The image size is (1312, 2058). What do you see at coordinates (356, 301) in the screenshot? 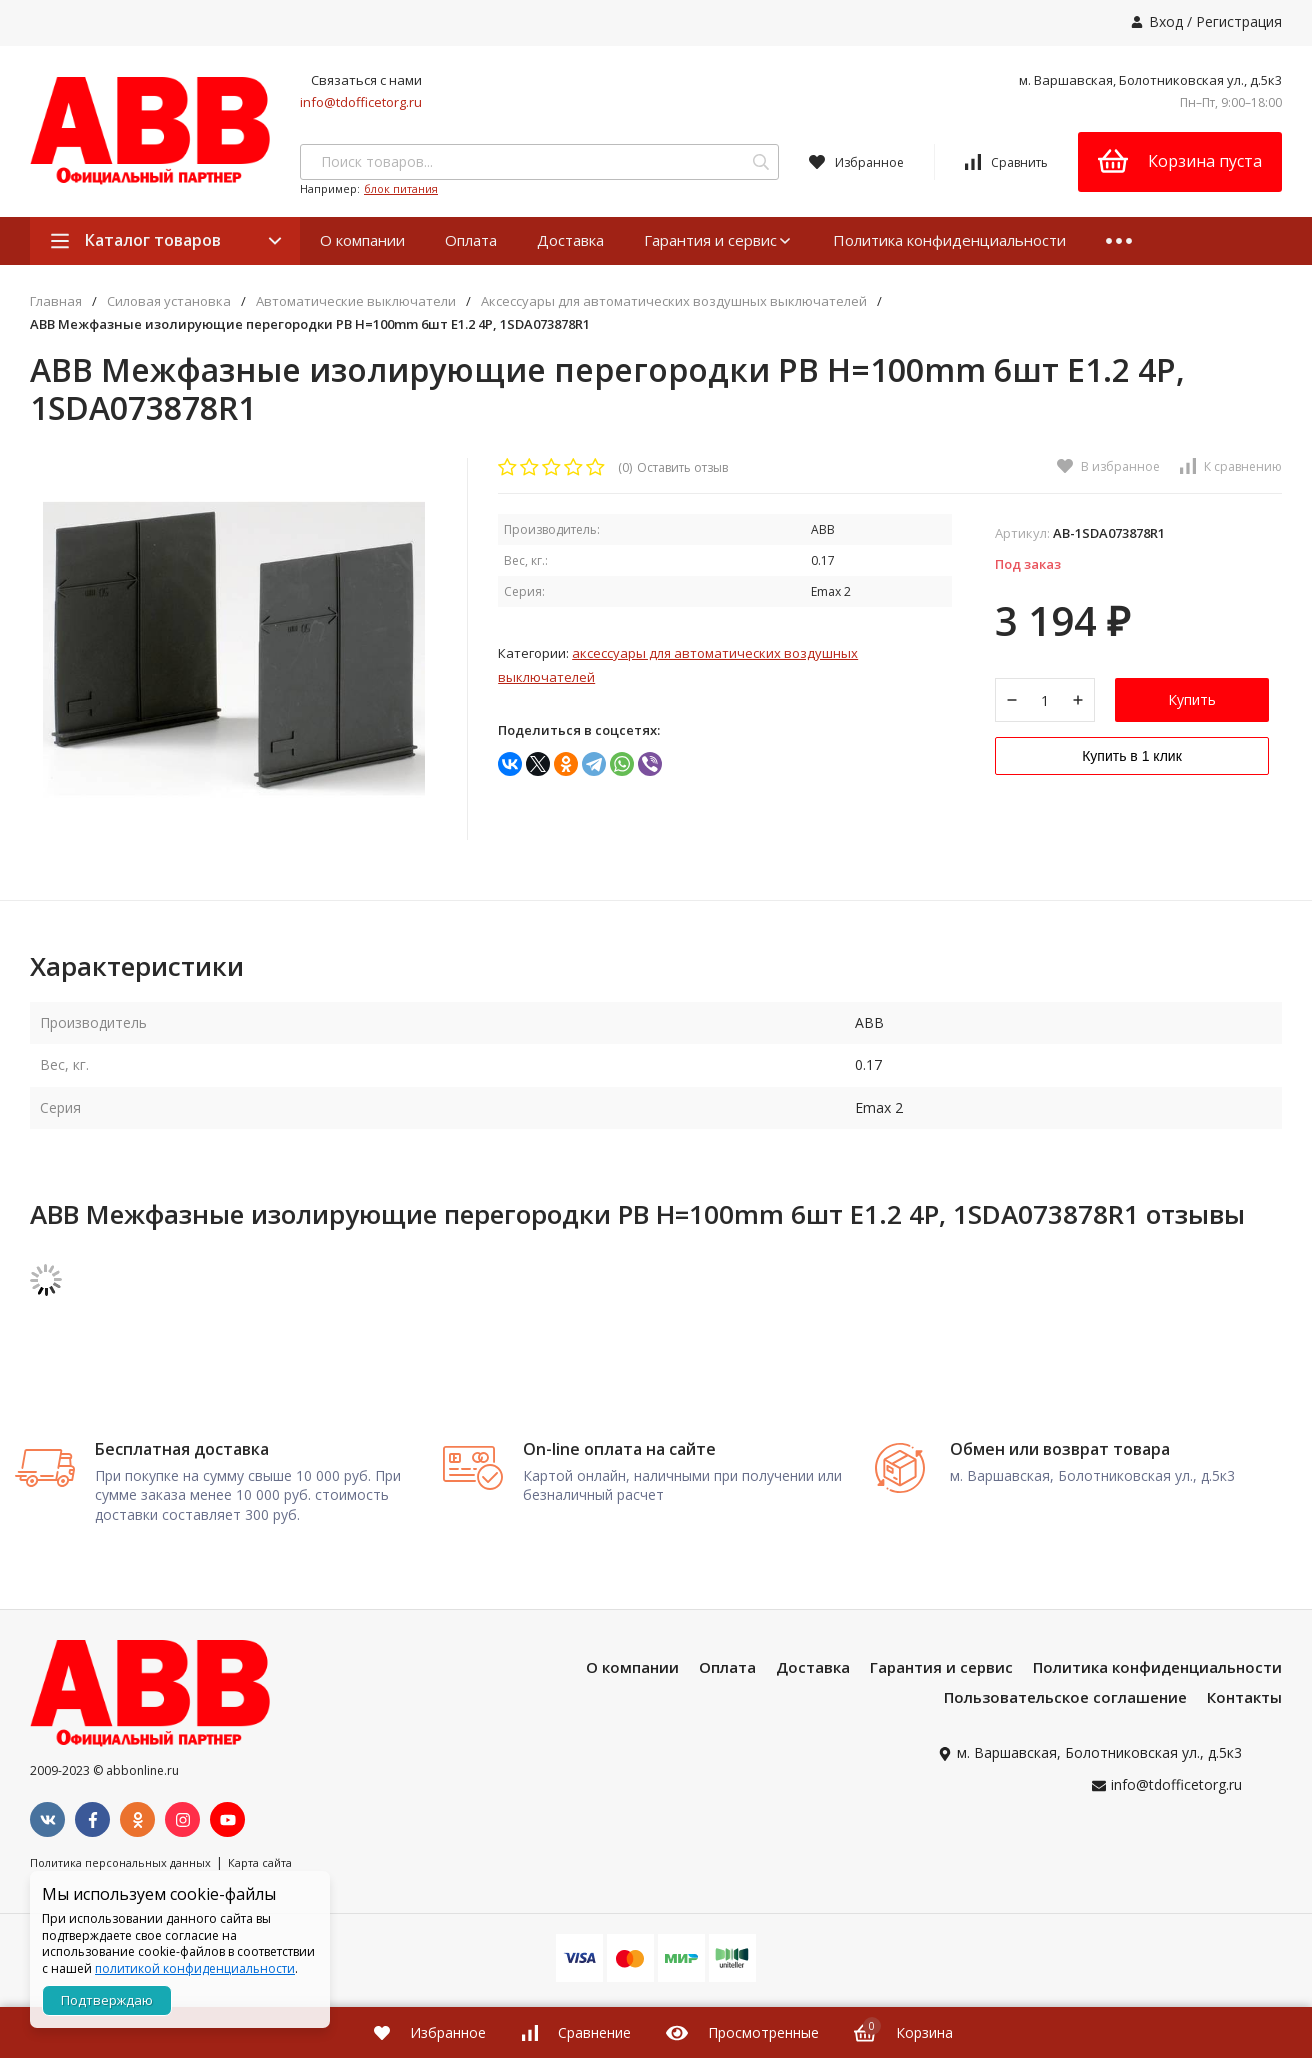
I see `Автоматические выключатели` at bounding box center [356, 301].